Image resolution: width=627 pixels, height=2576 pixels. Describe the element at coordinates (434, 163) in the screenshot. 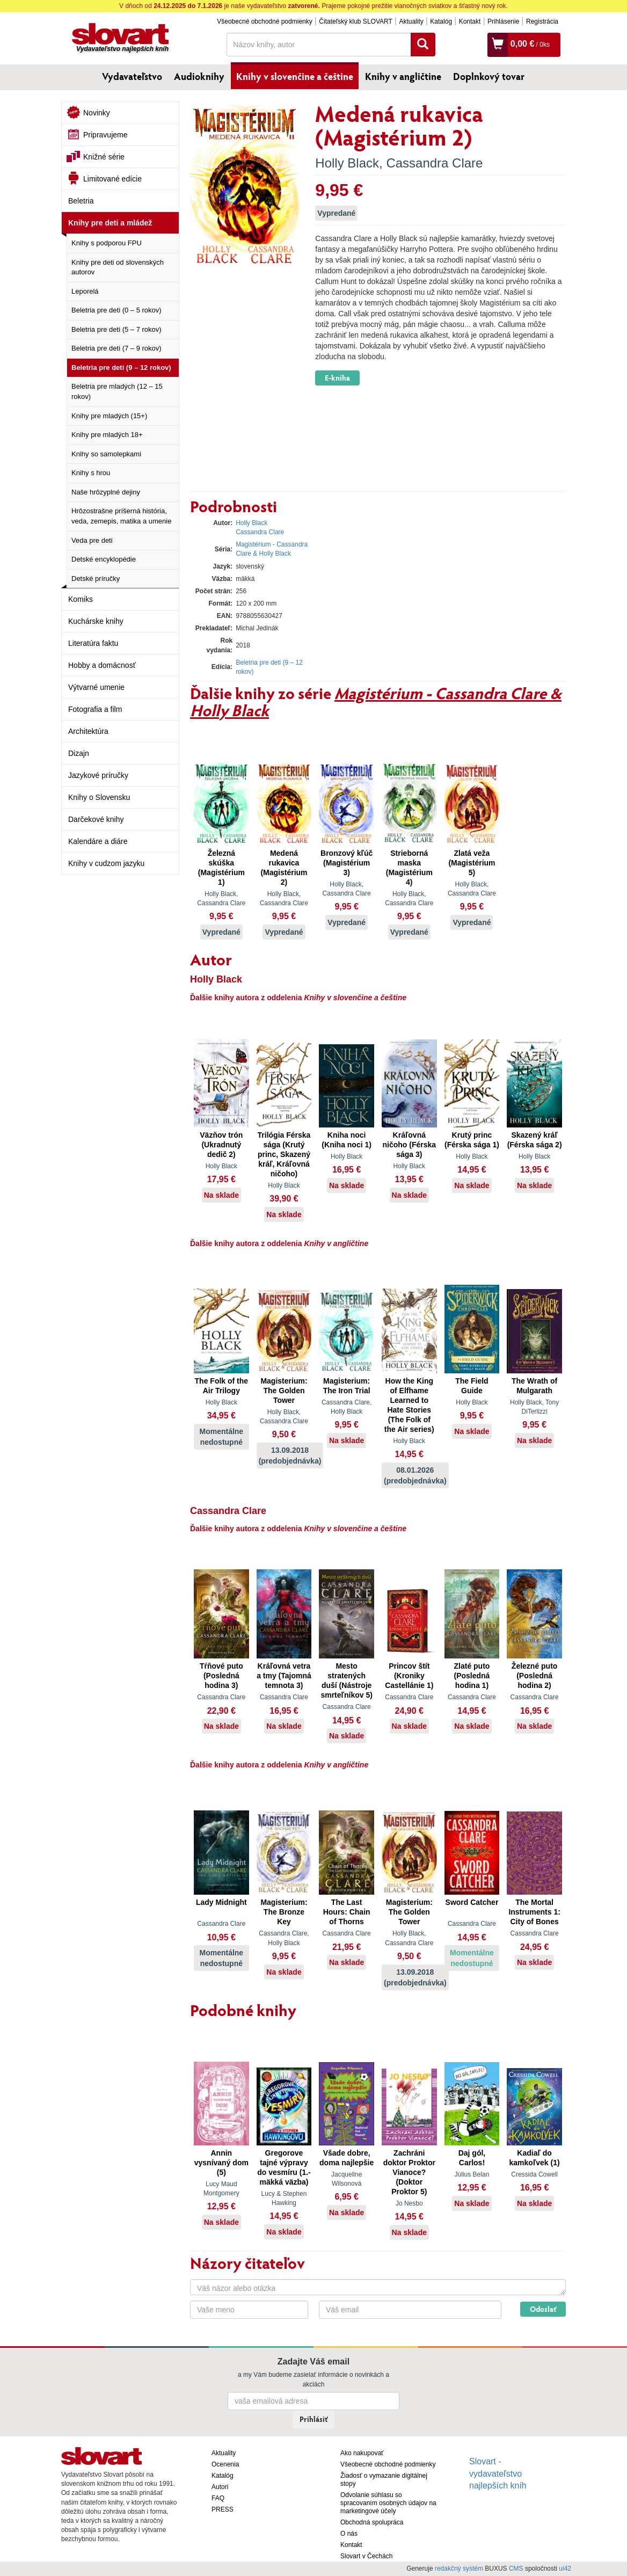

I see `Cassandra Clare` at that location.